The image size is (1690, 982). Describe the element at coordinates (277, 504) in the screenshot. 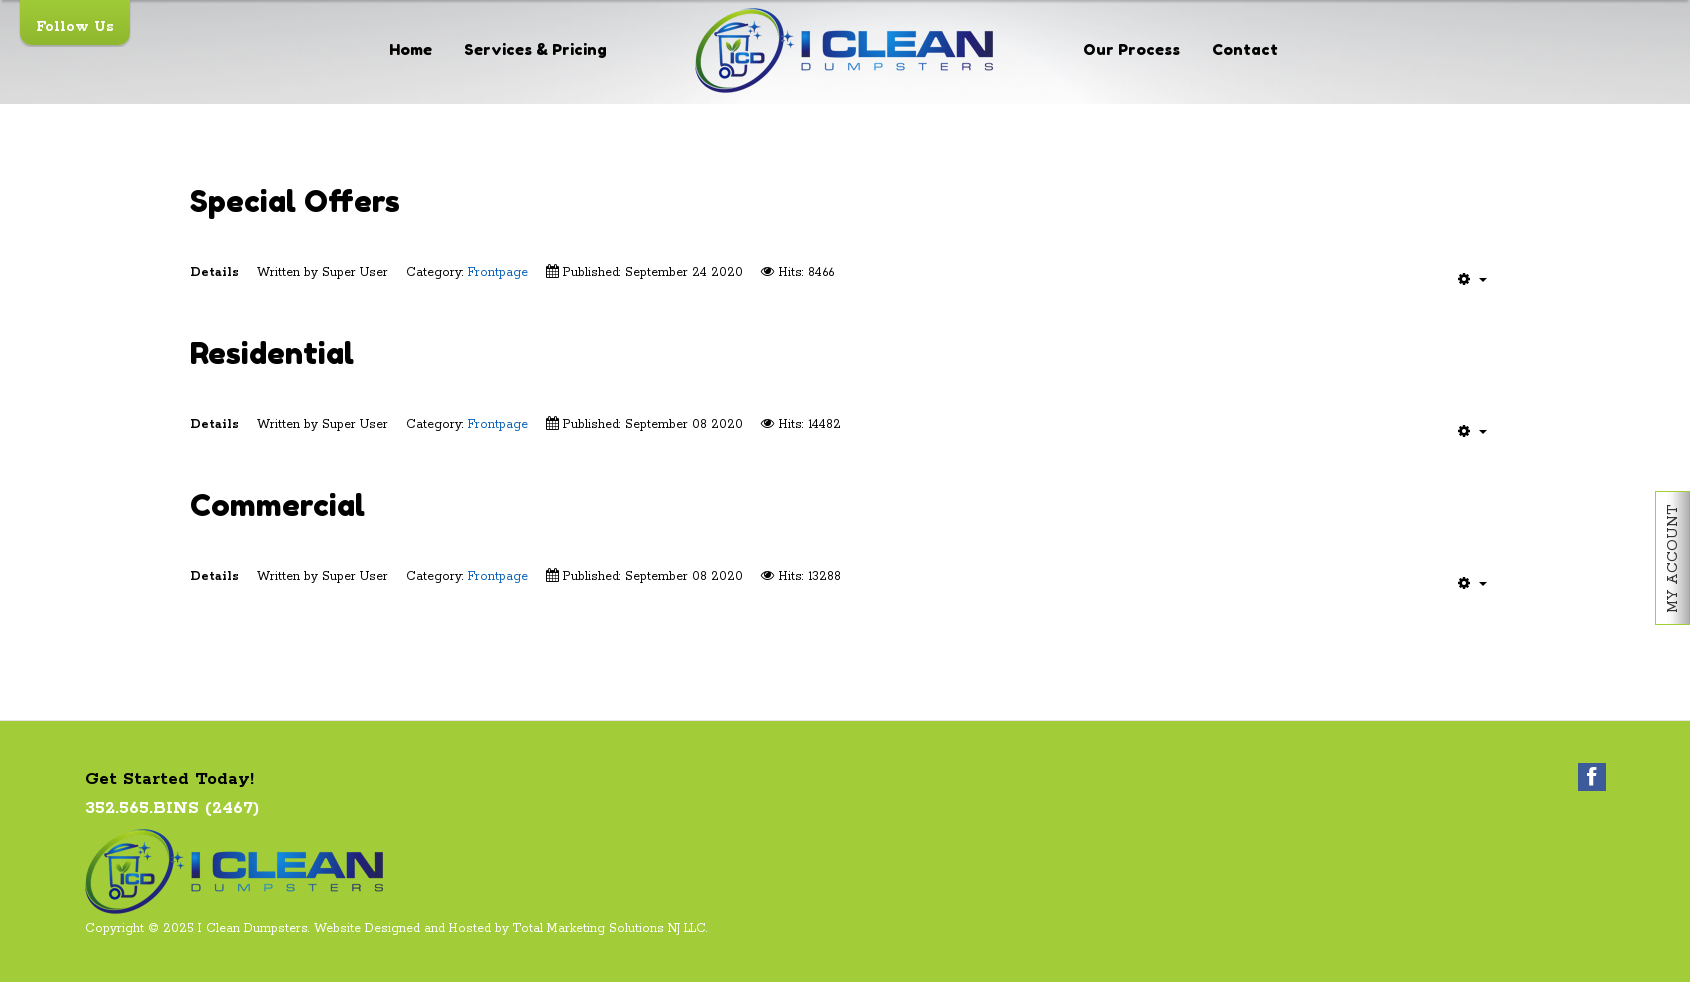

I see `Commercial` at that location.